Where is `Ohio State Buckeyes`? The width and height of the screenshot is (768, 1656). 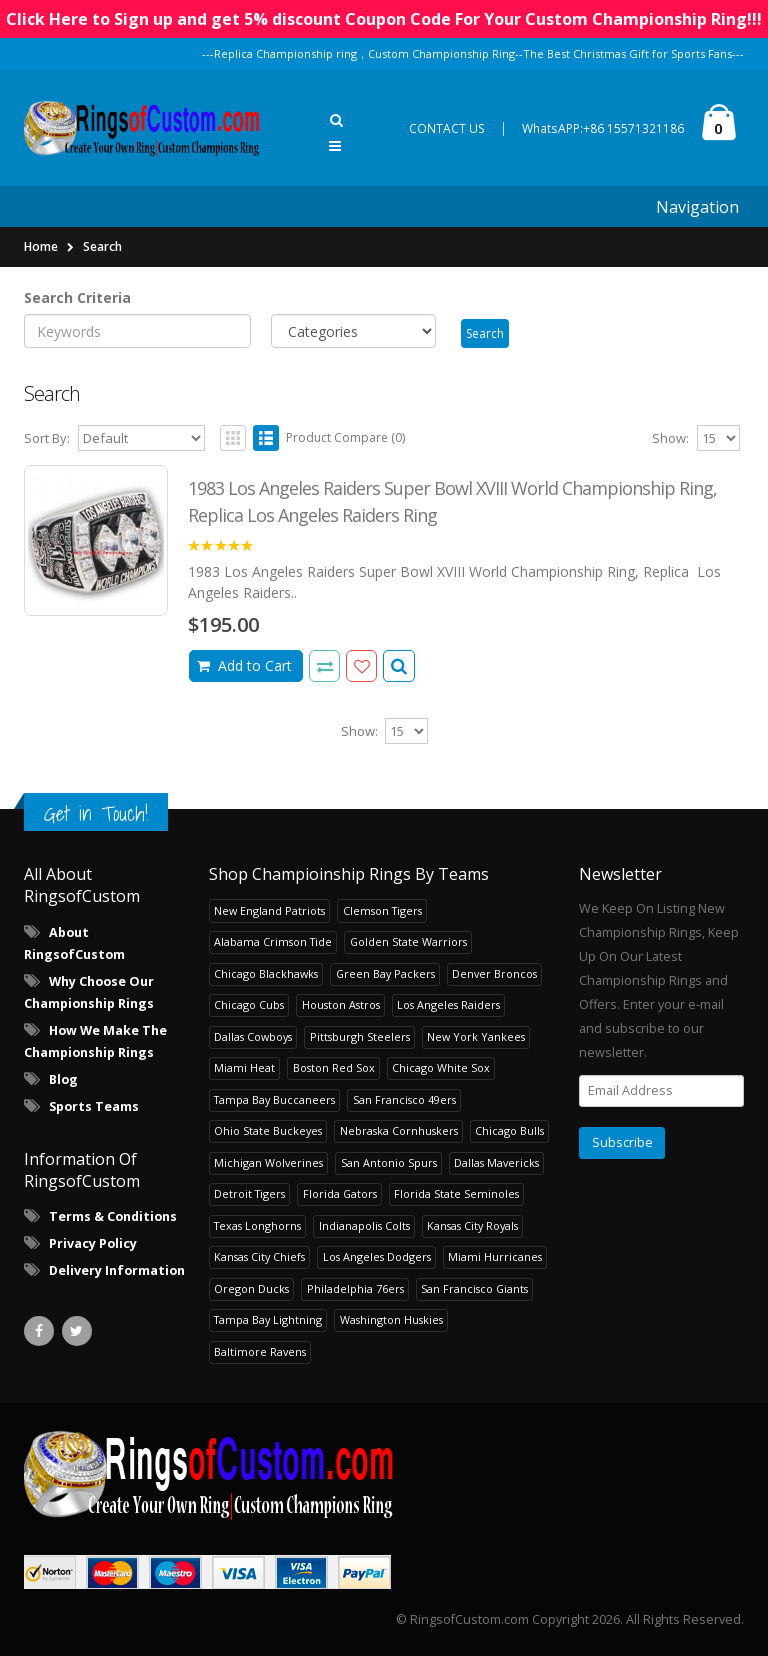 Ohio State Buckeyes is located at coordinates (268, 1130).